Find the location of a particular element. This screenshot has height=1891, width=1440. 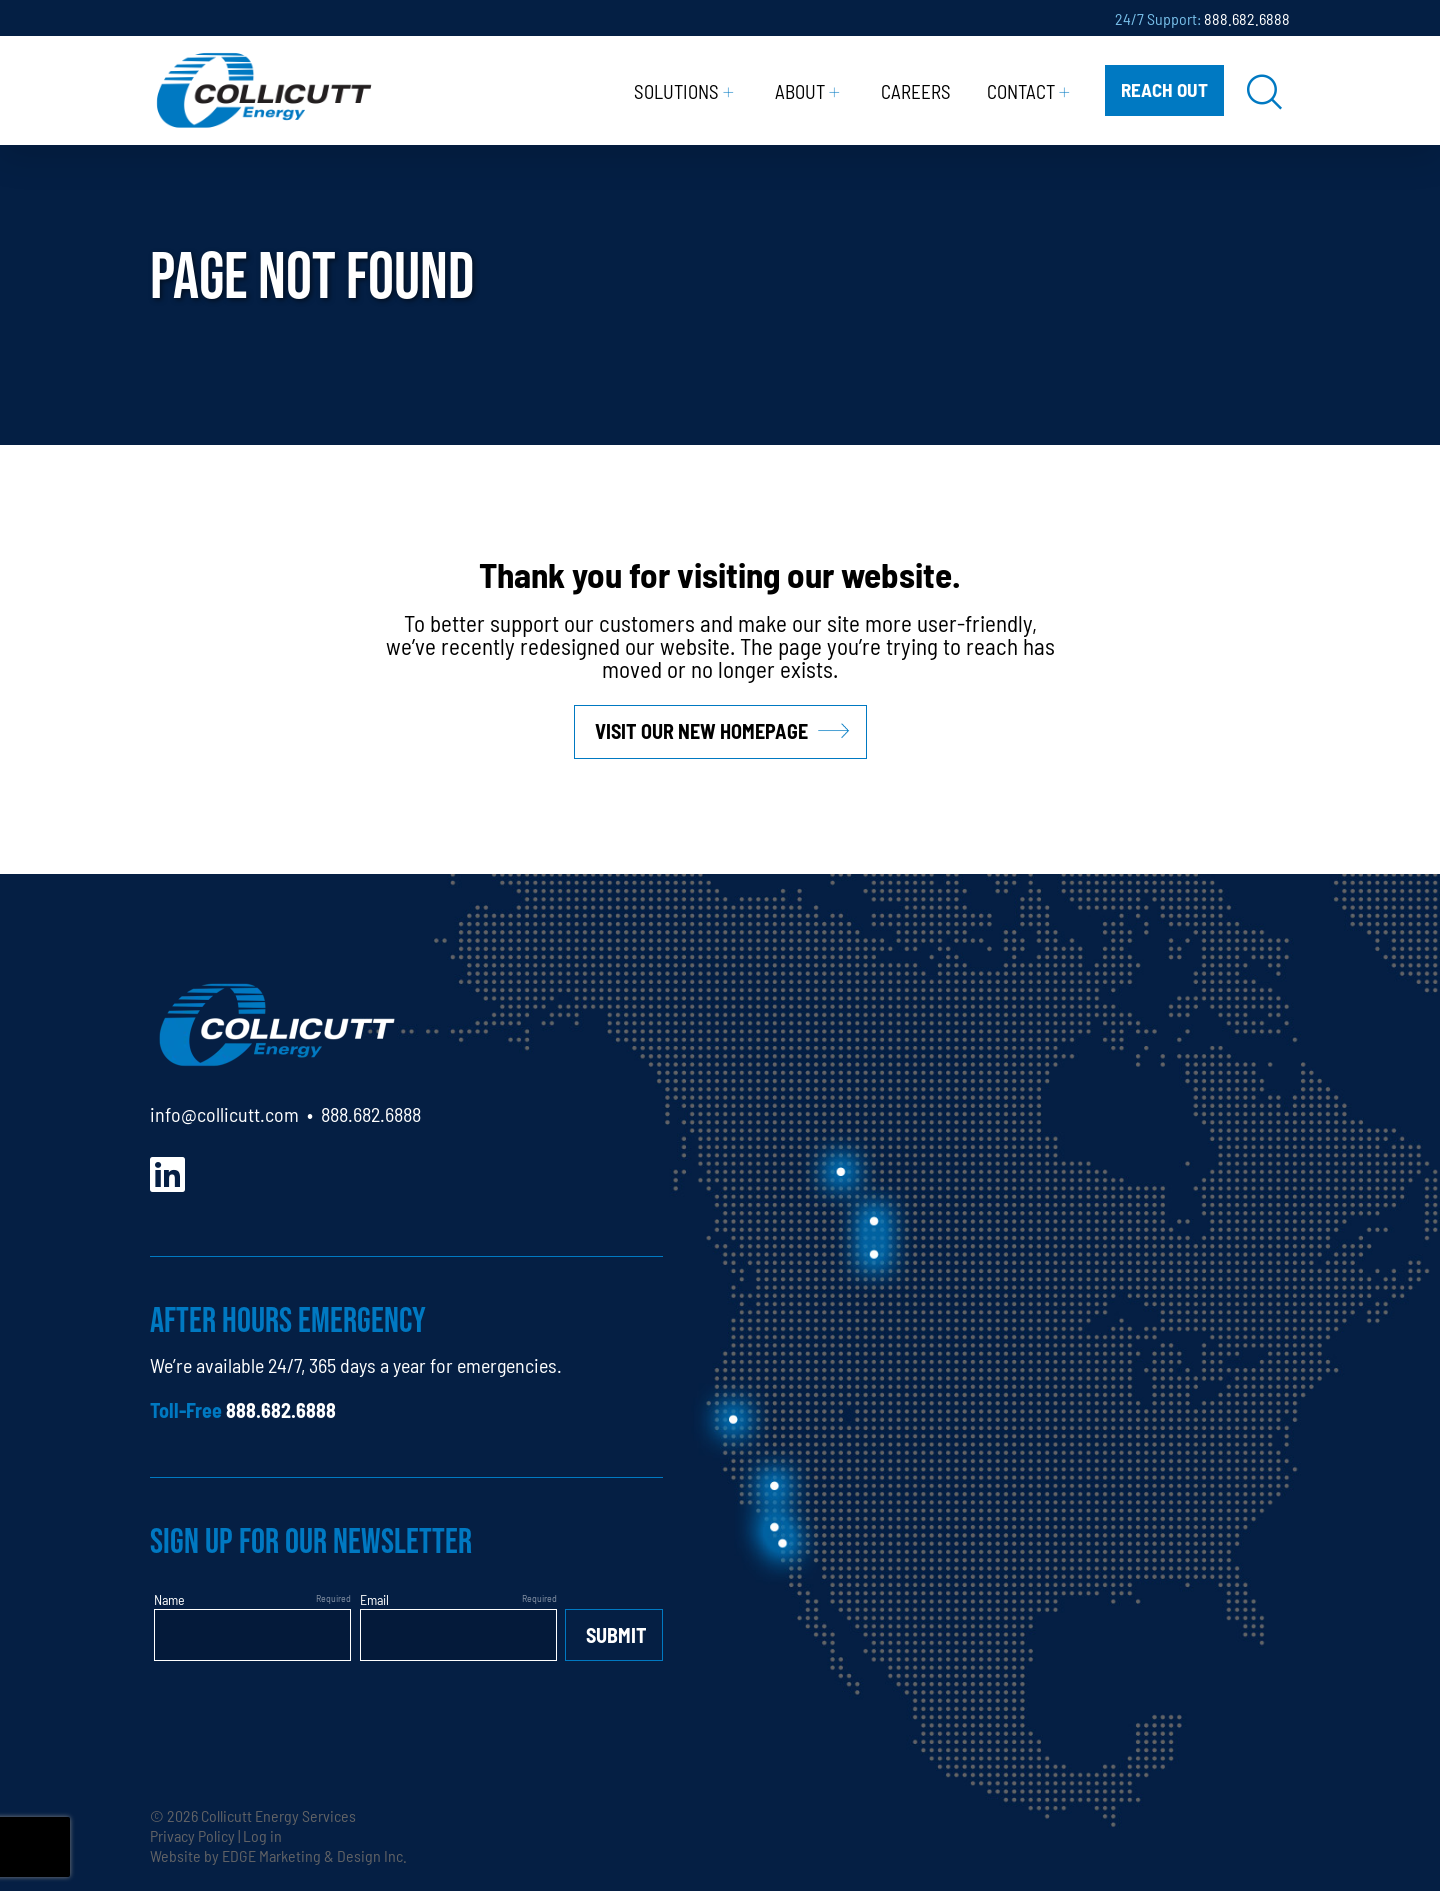

Reach Out is located at coordinates (1164, 88).